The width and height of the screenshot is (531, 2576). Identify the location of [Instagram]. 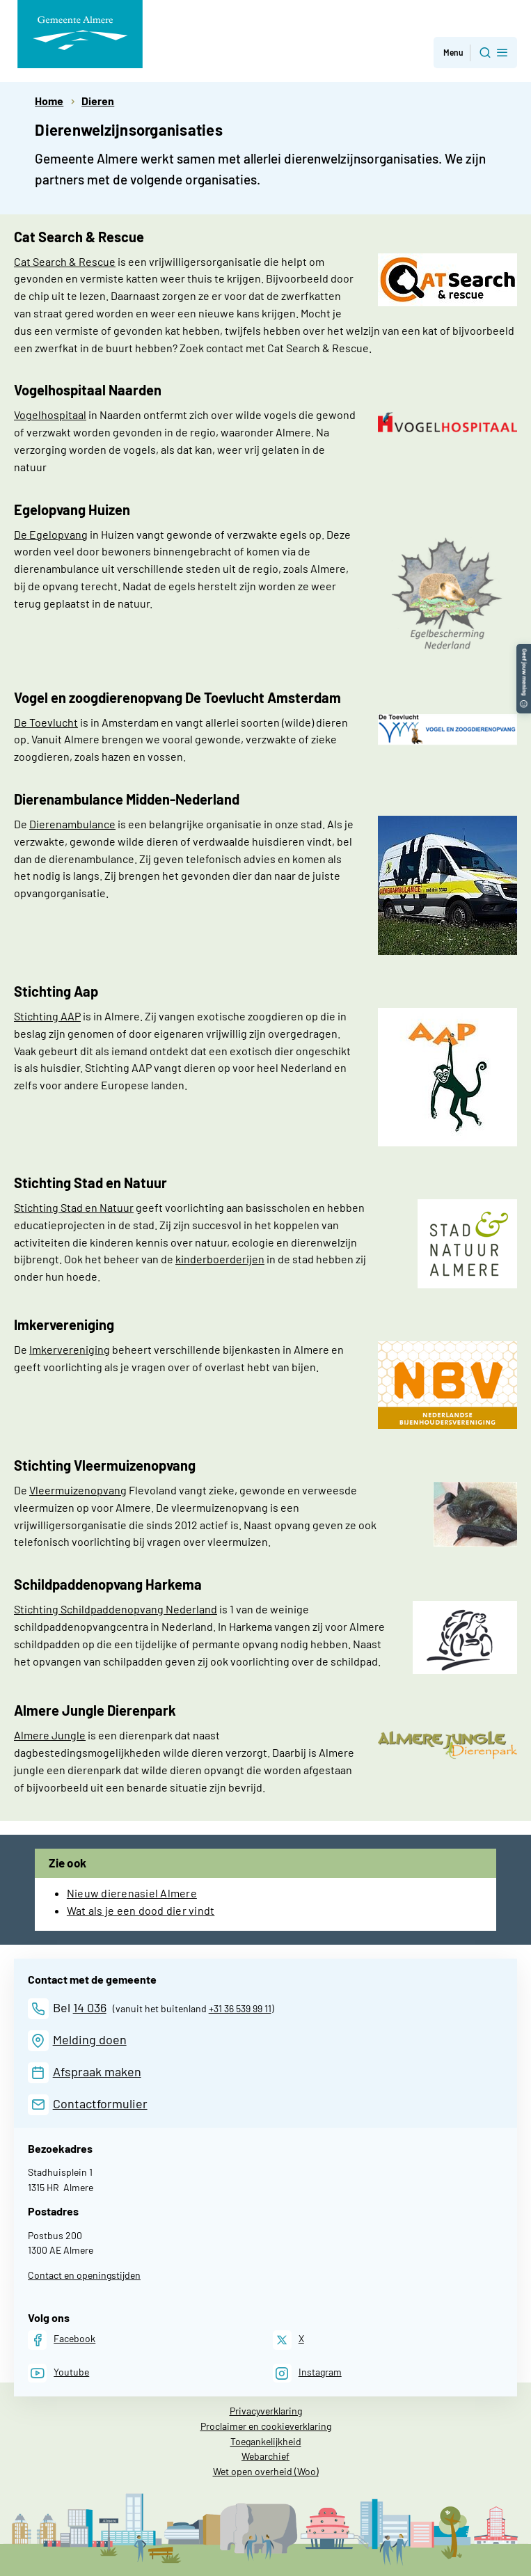
(307, 2373).